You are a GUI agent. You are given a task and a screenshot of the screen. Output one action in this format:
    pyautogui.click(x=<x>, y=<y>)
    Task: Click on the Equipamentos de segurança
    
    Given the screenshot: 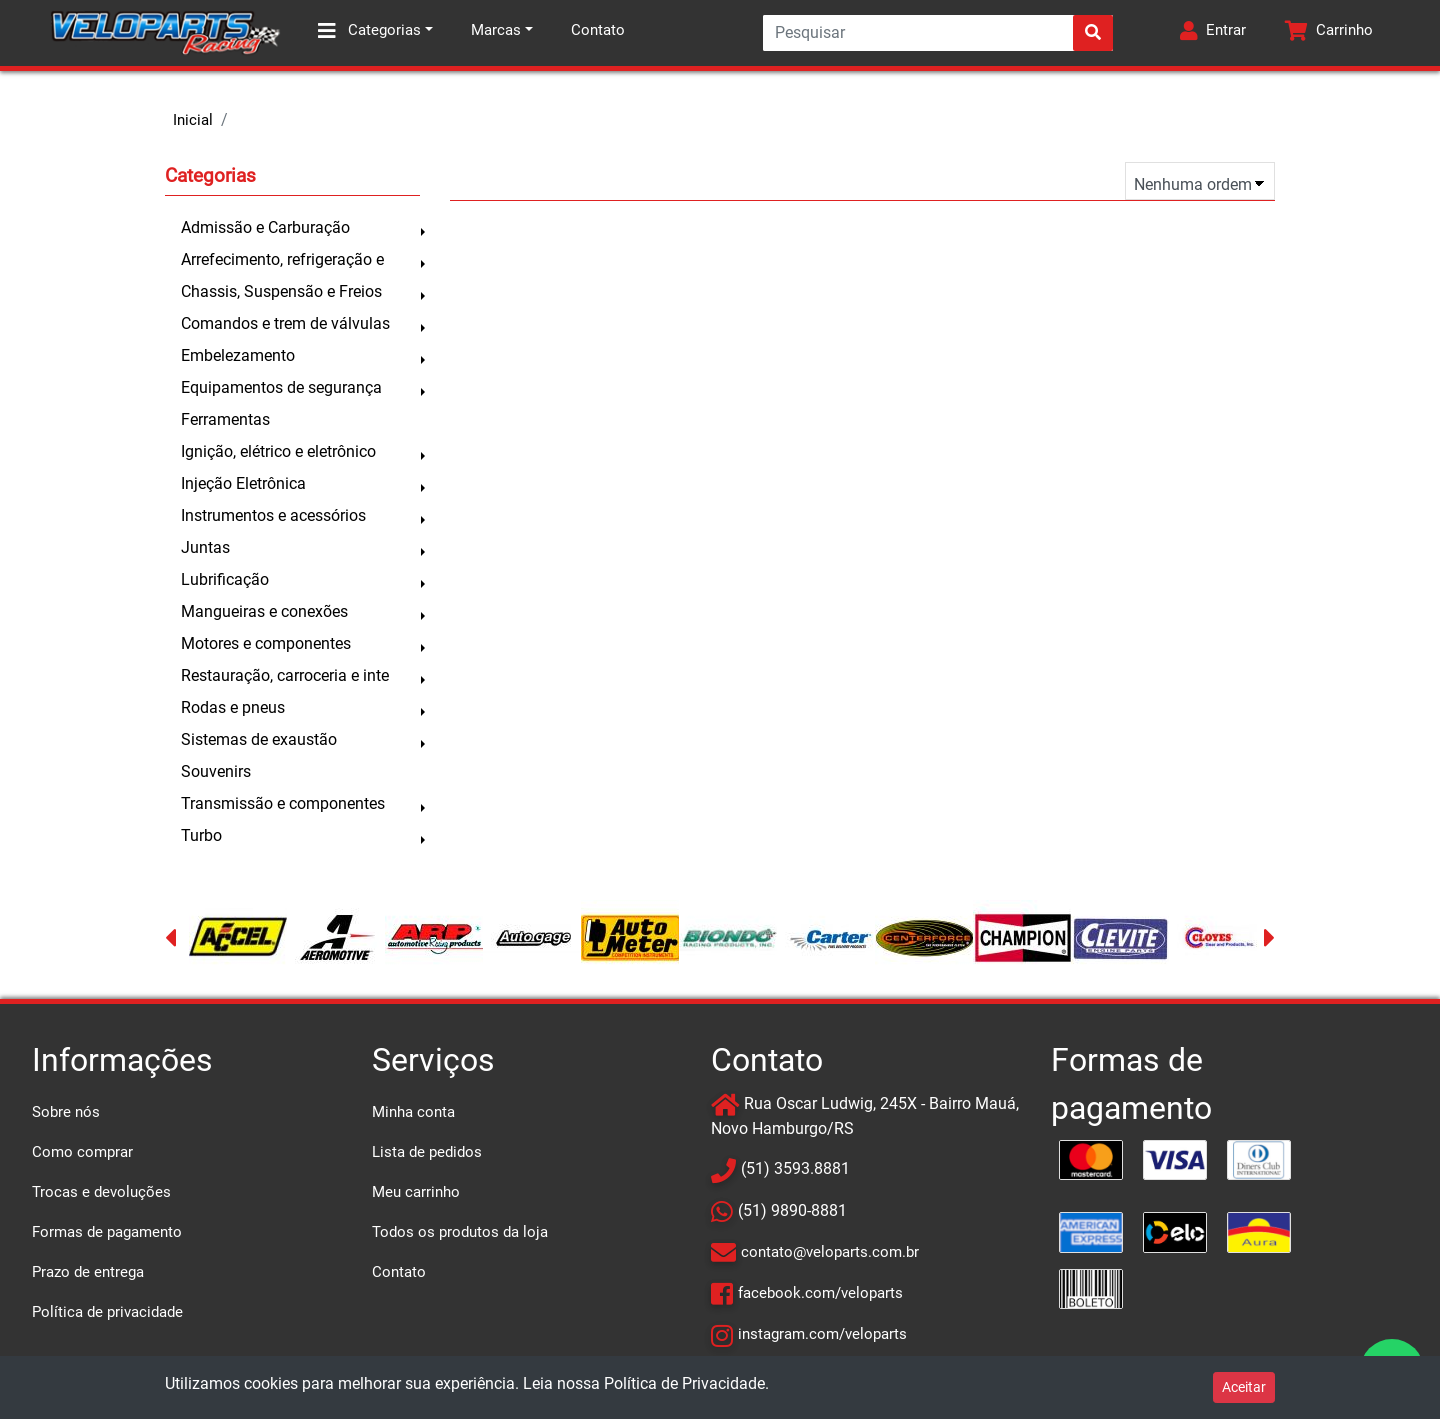 What is the action you would take?
    pyautogui.click(x=281, y=387)
    